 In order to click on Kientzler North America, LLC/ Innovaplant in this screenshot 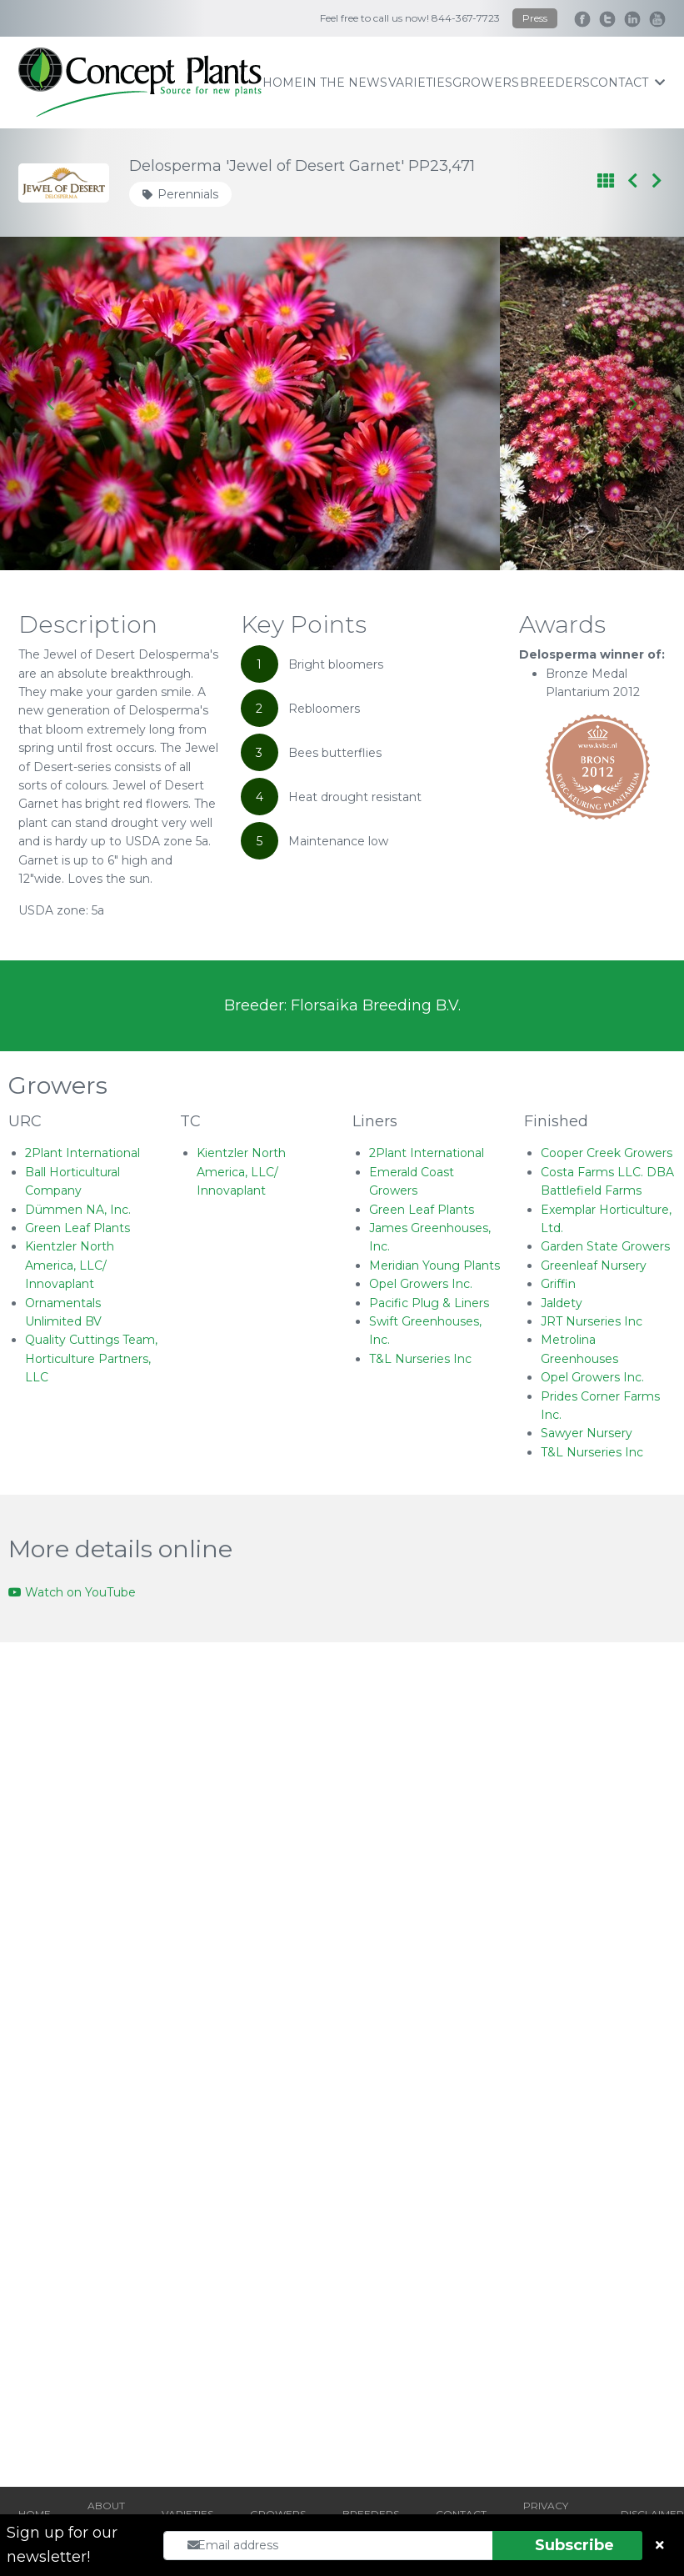, I will do `click(69, 1265)`.